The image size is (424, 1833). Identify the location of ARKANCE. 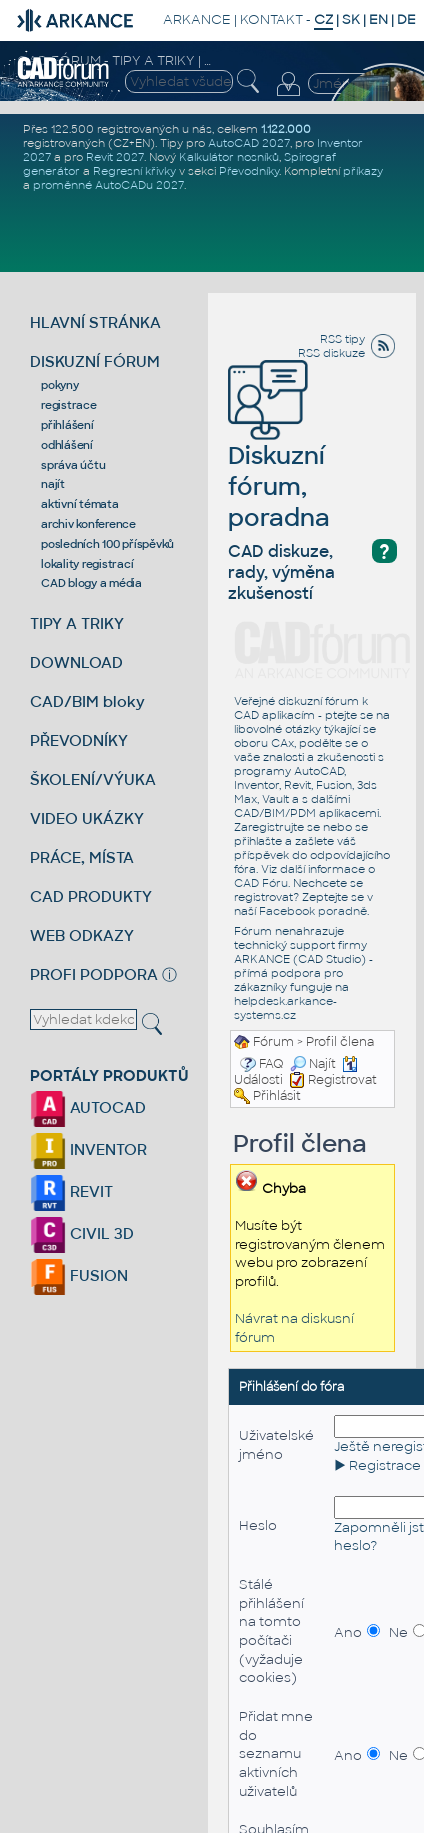
(197, 19).